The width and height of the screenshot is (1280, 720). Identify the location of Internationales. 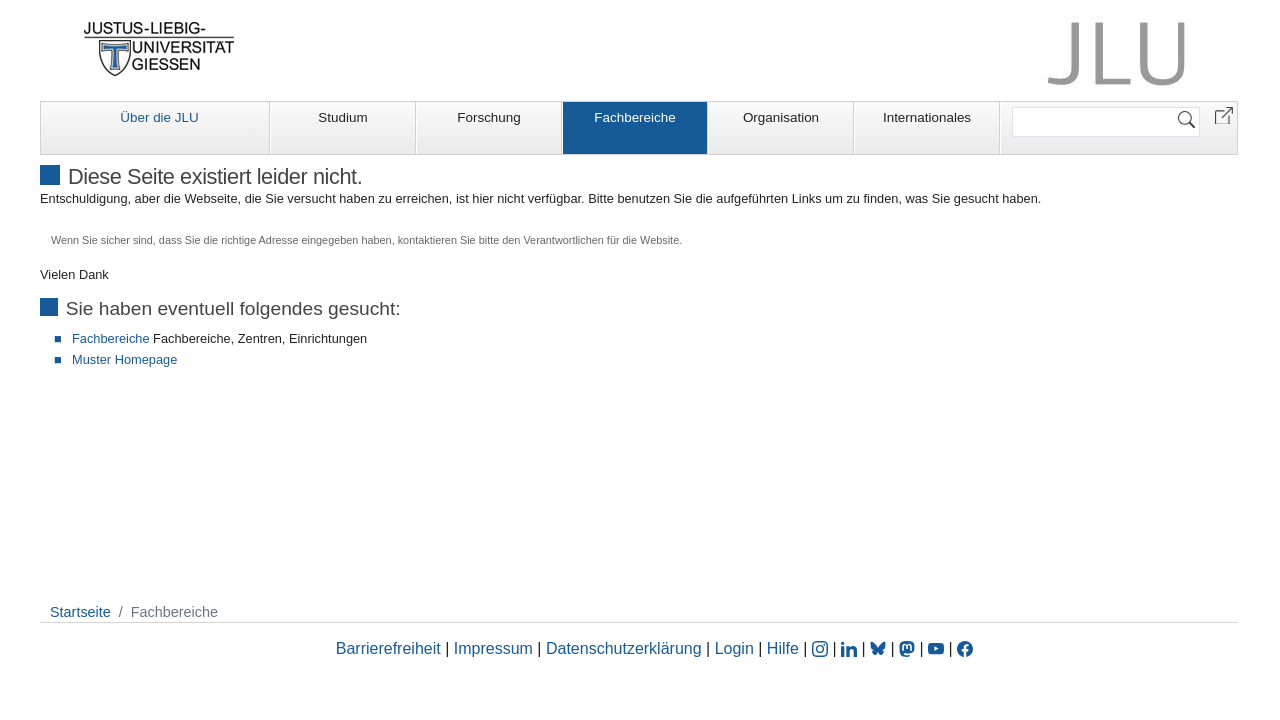
(927, 117).